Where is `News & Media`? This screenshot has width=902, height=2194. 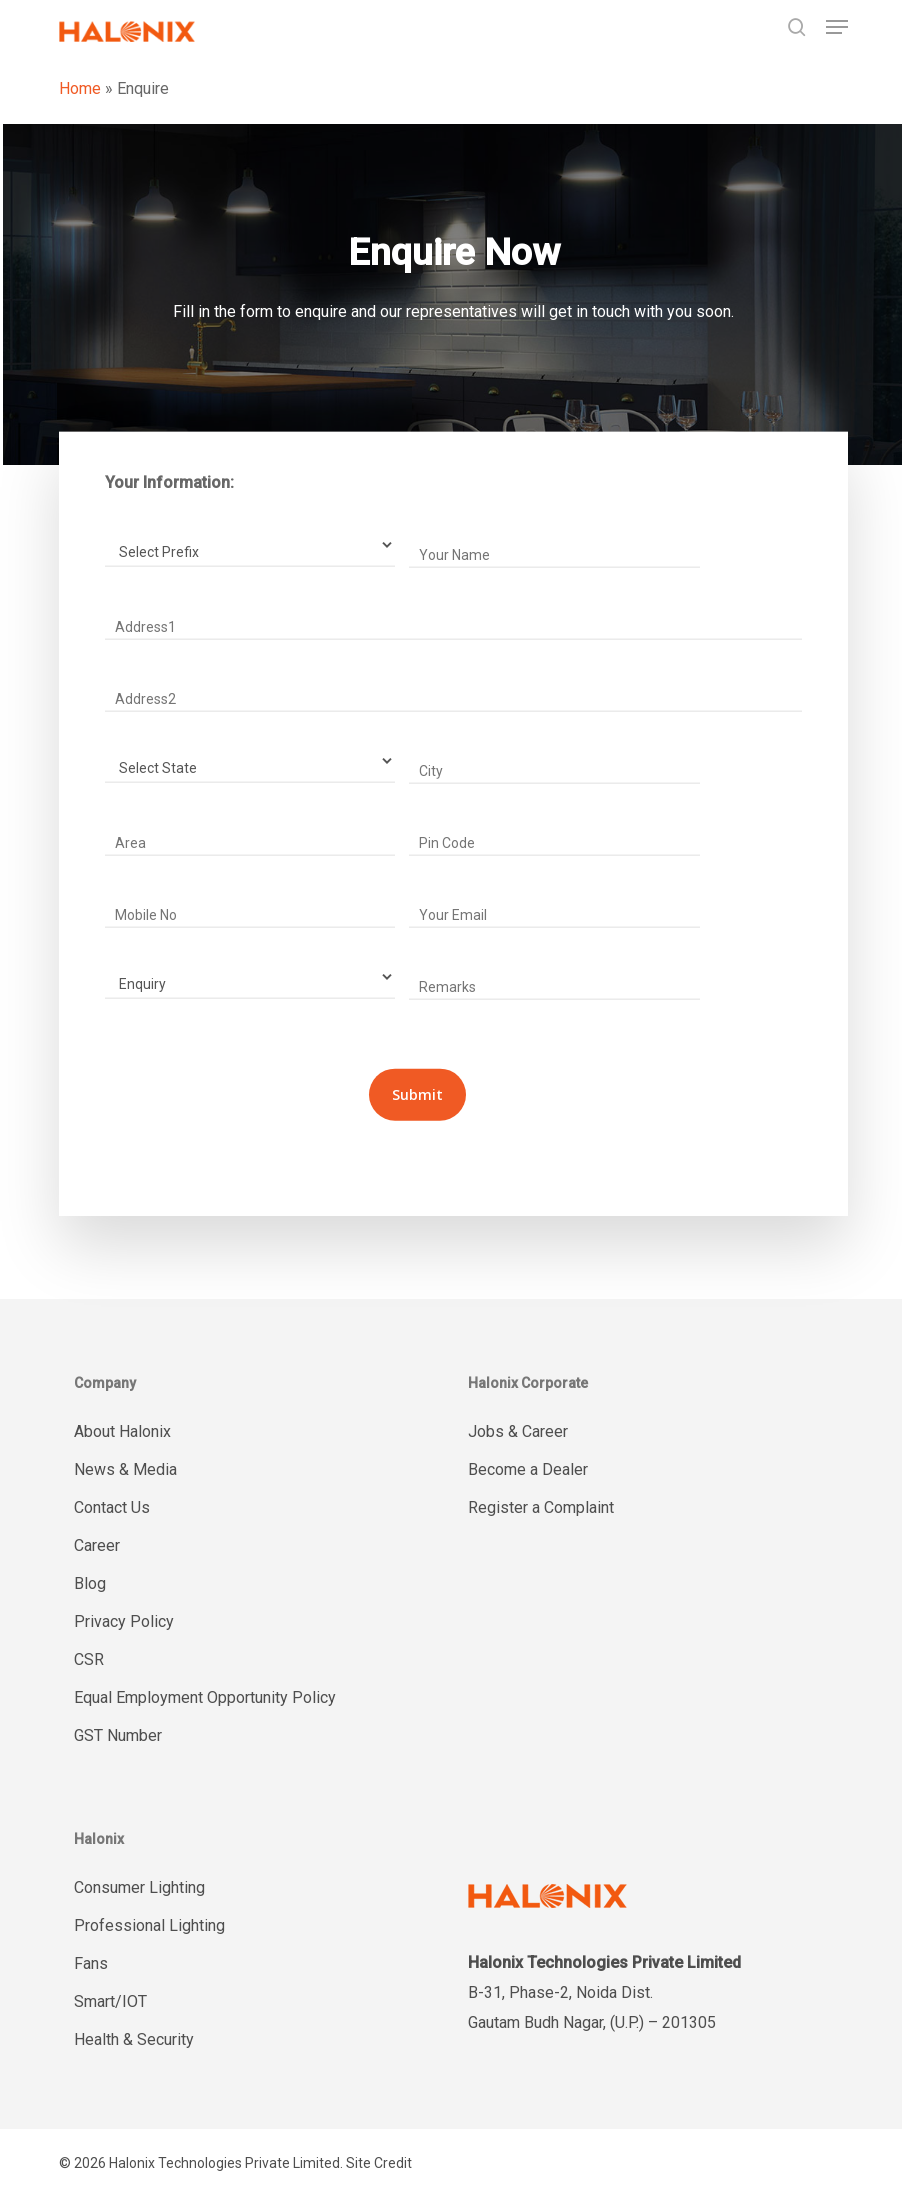 News & Media is located at coordinates (125, 1469).